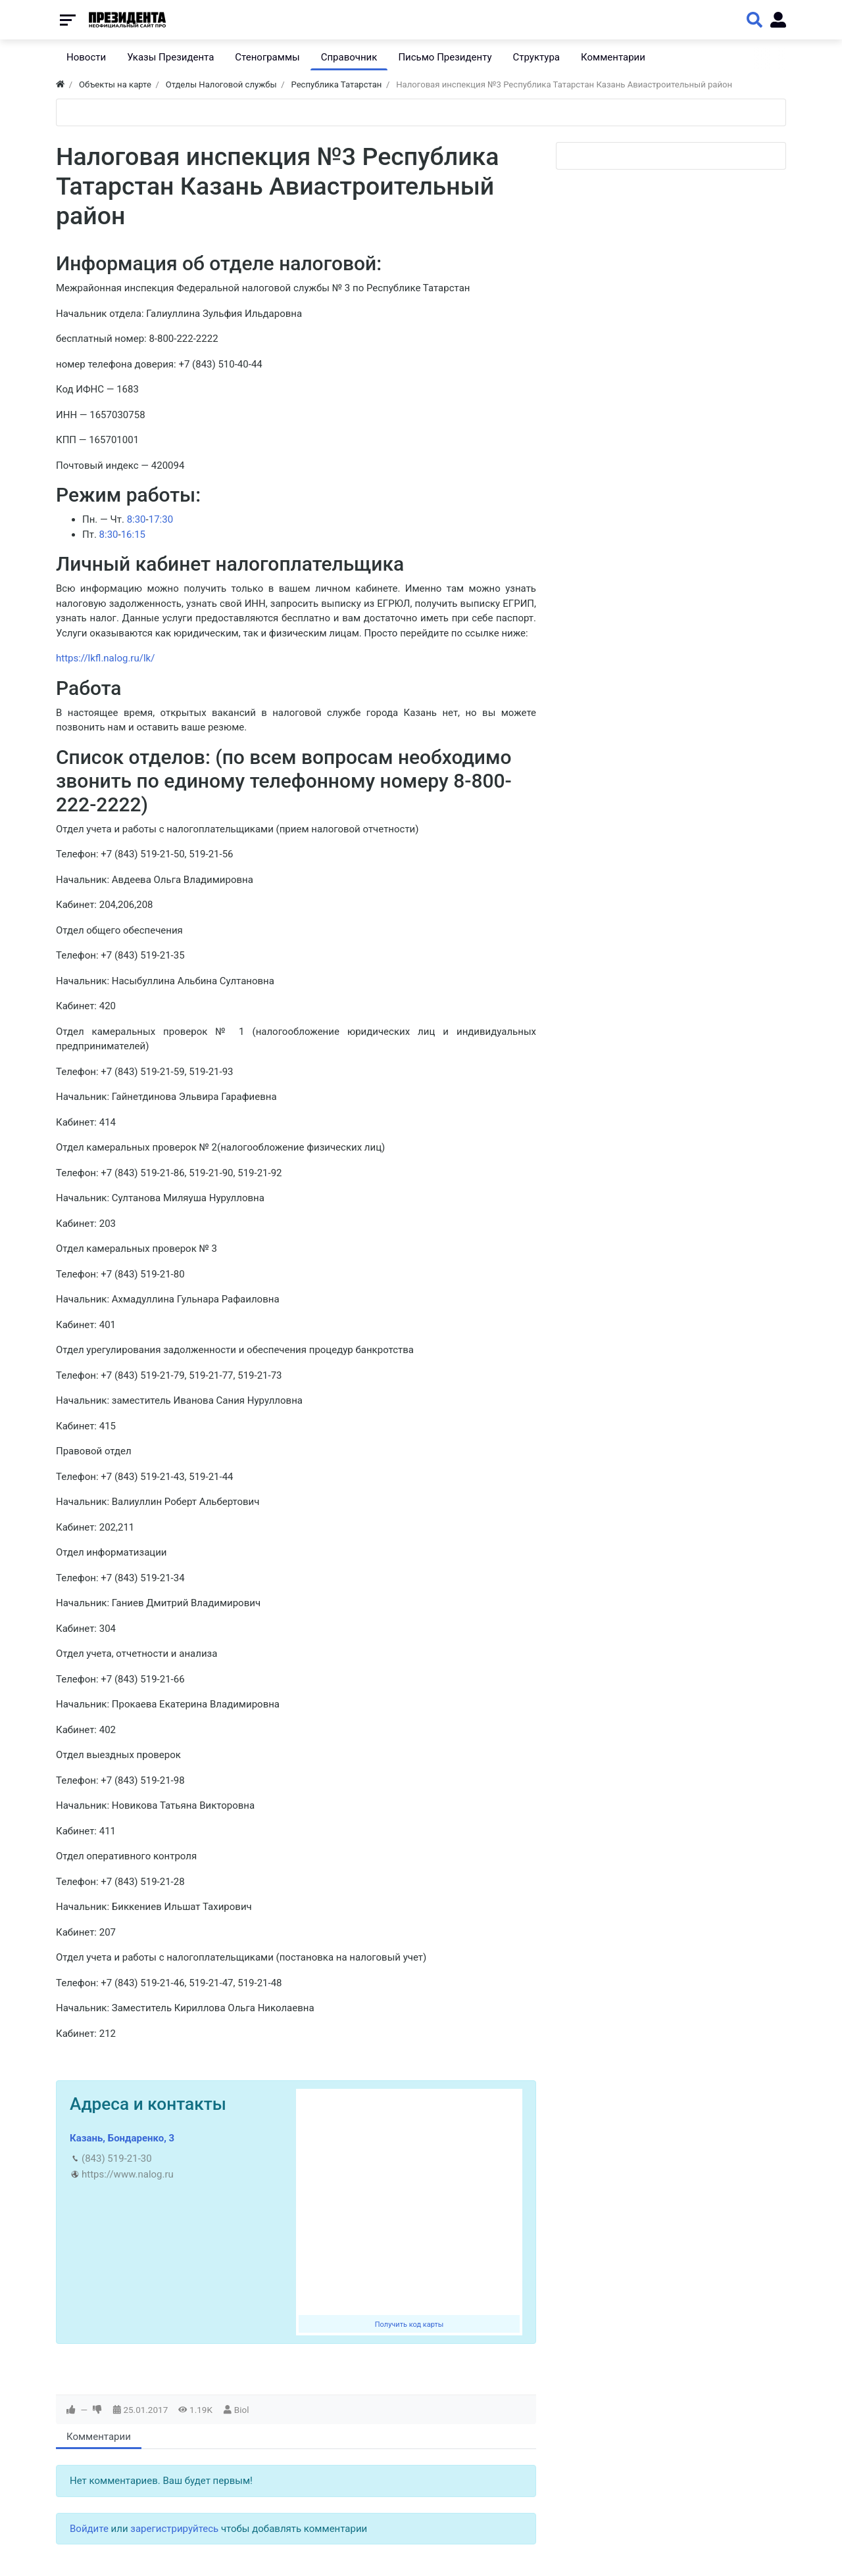 This screenshot has height=2576, width=842. What do you see at coordinates (174, 2529) in the screenshot?
I see `зарегистрируйтесь` at bounding box center [174, 2529].